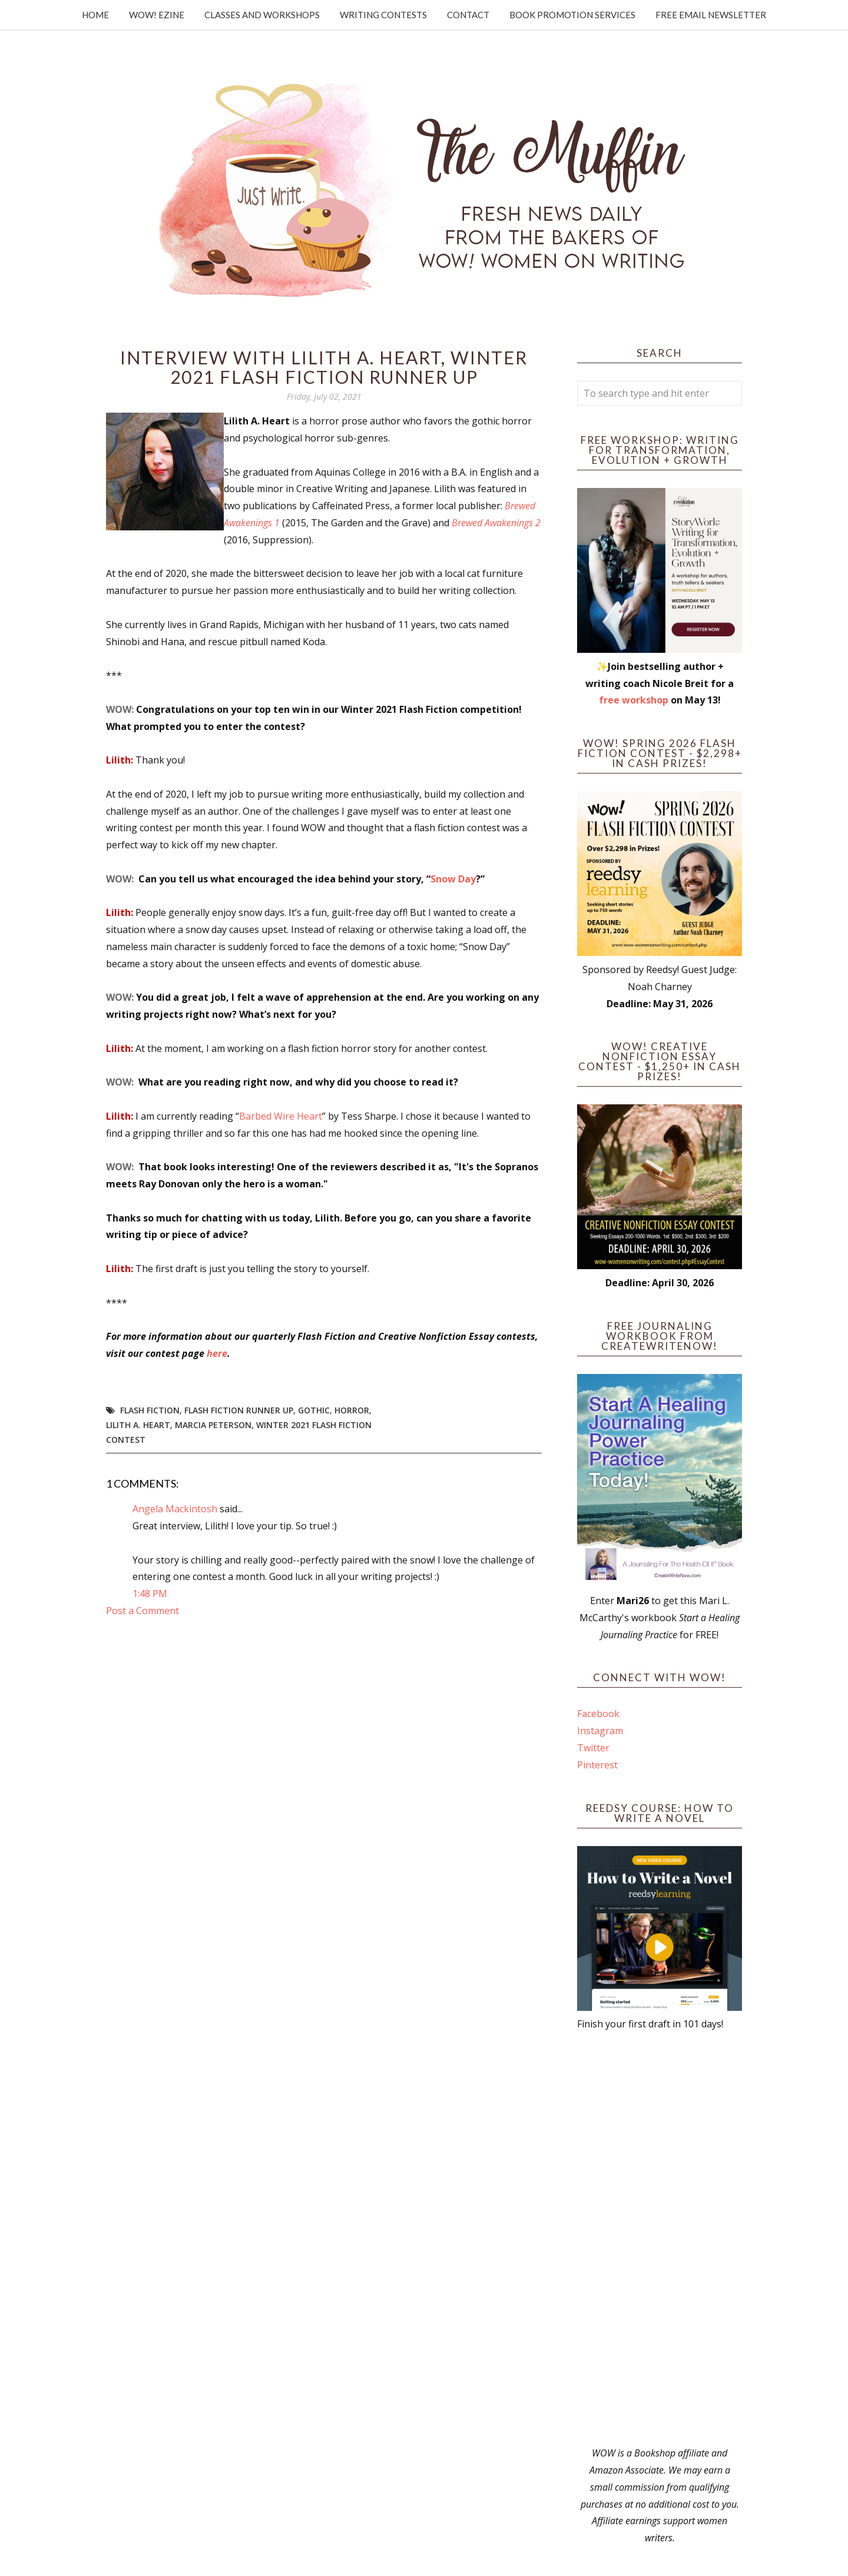 Image resolution: width=848 pixels, height=2576 pixels. I want to click on gothic, so click(314, 1410).